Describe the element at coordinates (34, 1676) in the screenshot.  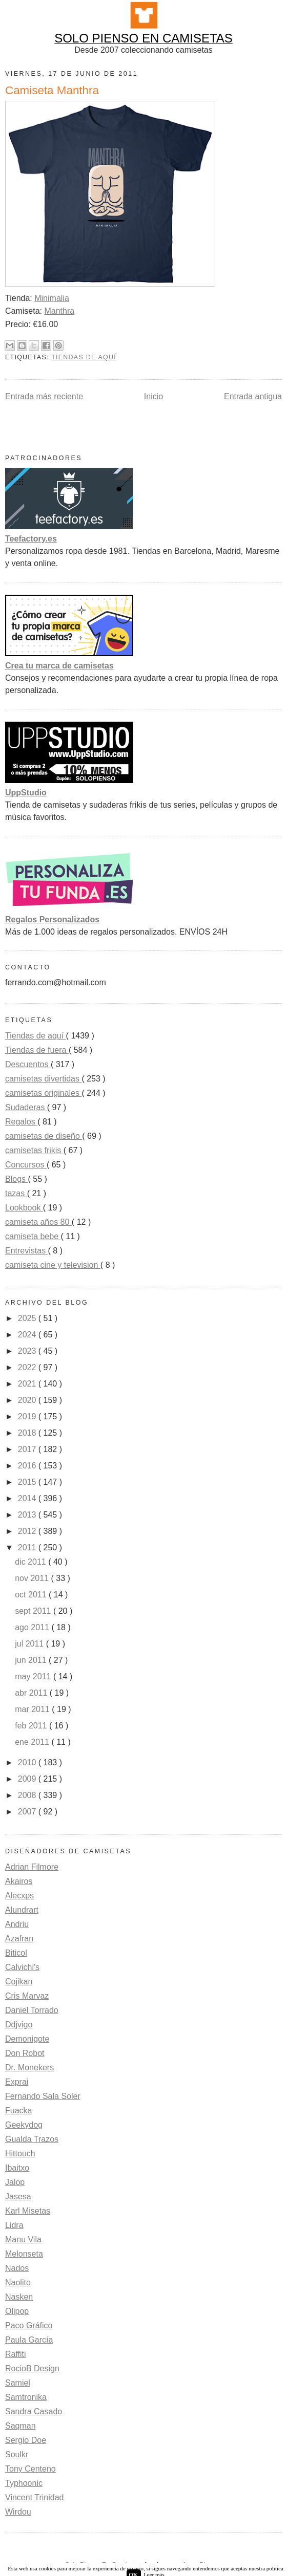
I see `may 2011` at that location.